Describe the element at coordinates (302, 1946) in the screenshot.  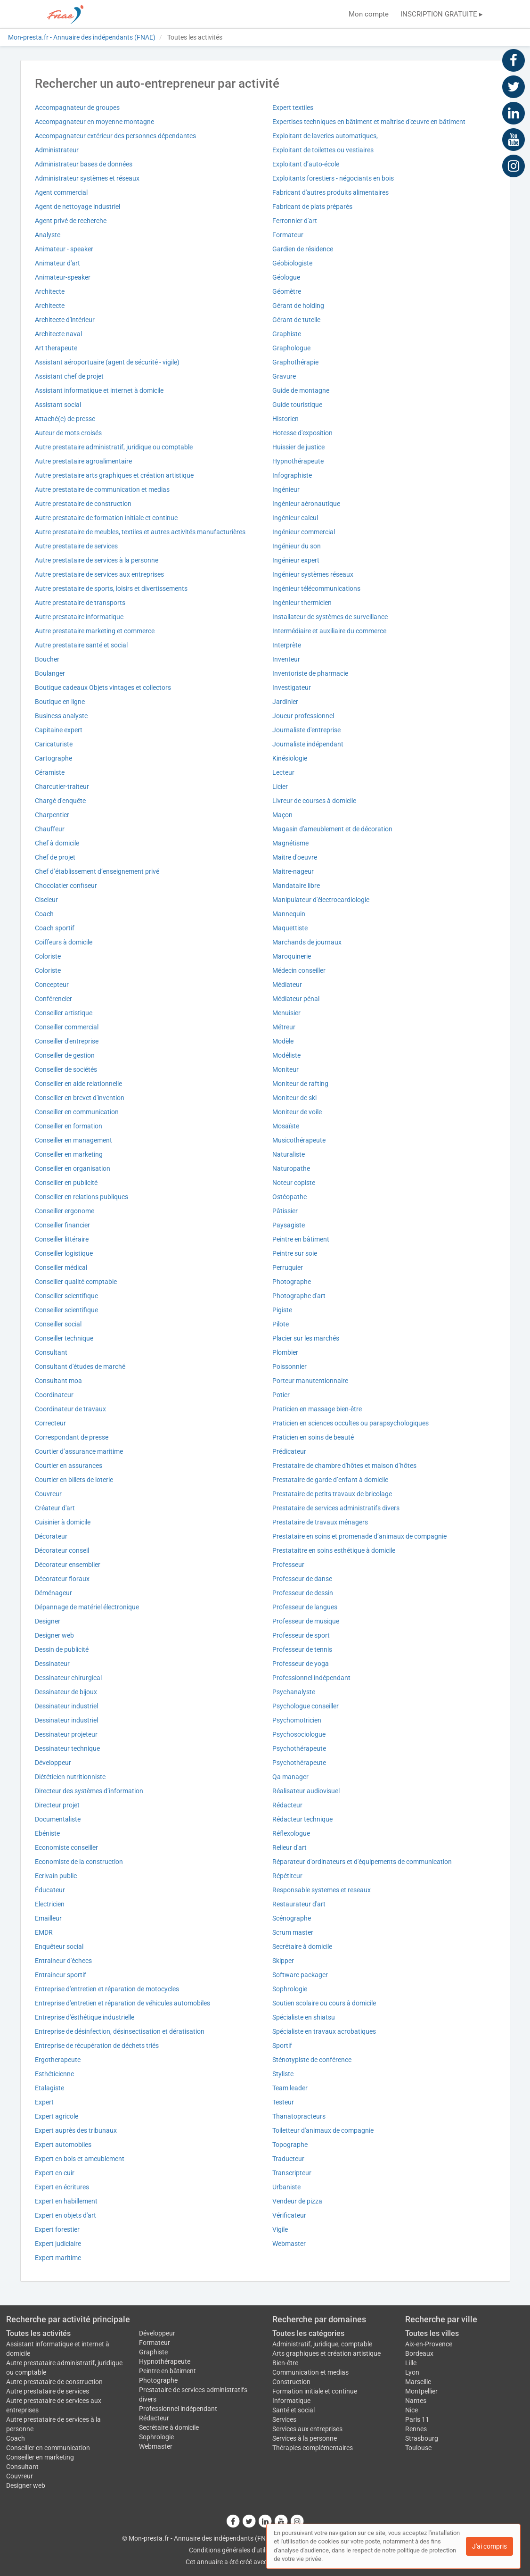
I see `Secrétaire à domicile` at that location.